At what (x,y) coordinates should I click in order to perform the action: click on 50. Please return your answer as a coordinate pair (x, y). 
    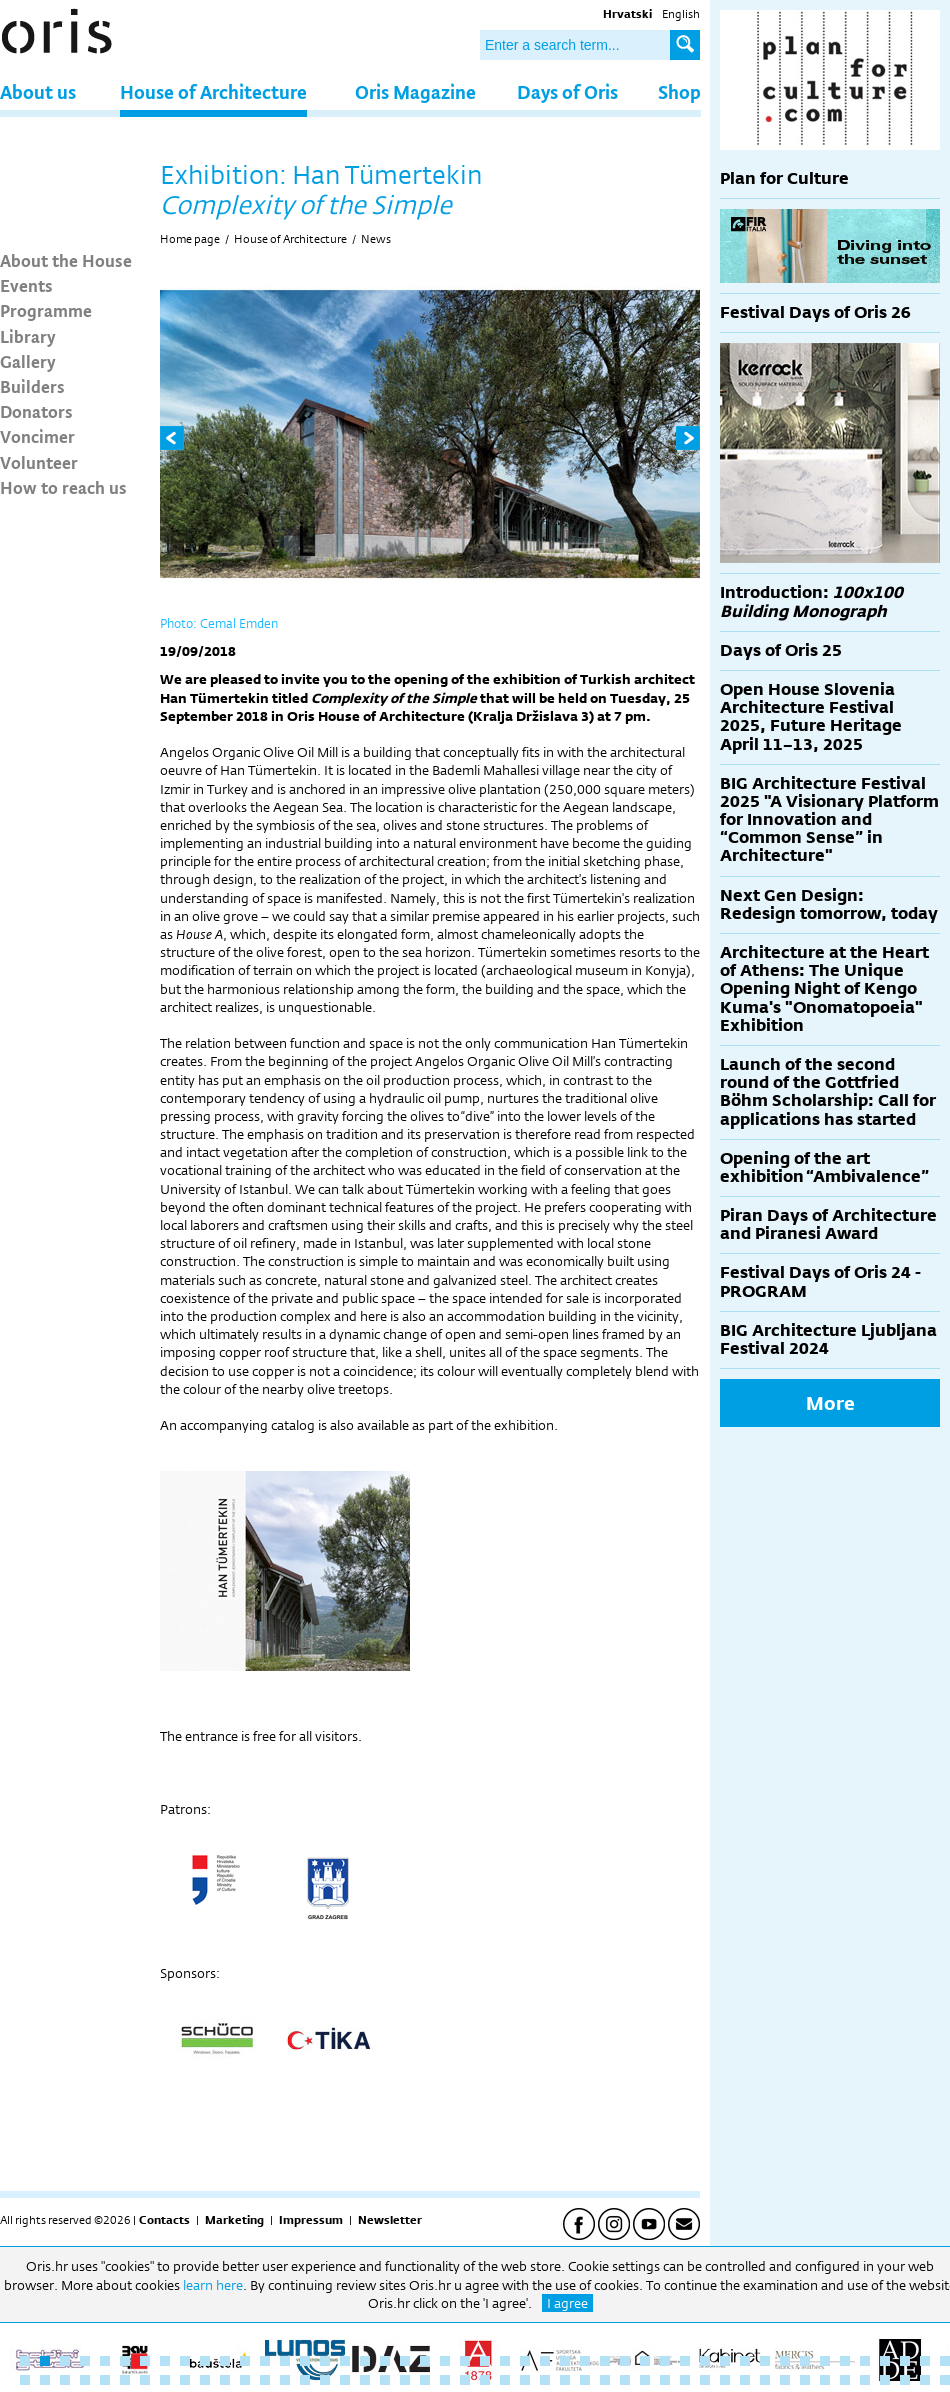
    Looking at the image, I should click on (65, 2380).